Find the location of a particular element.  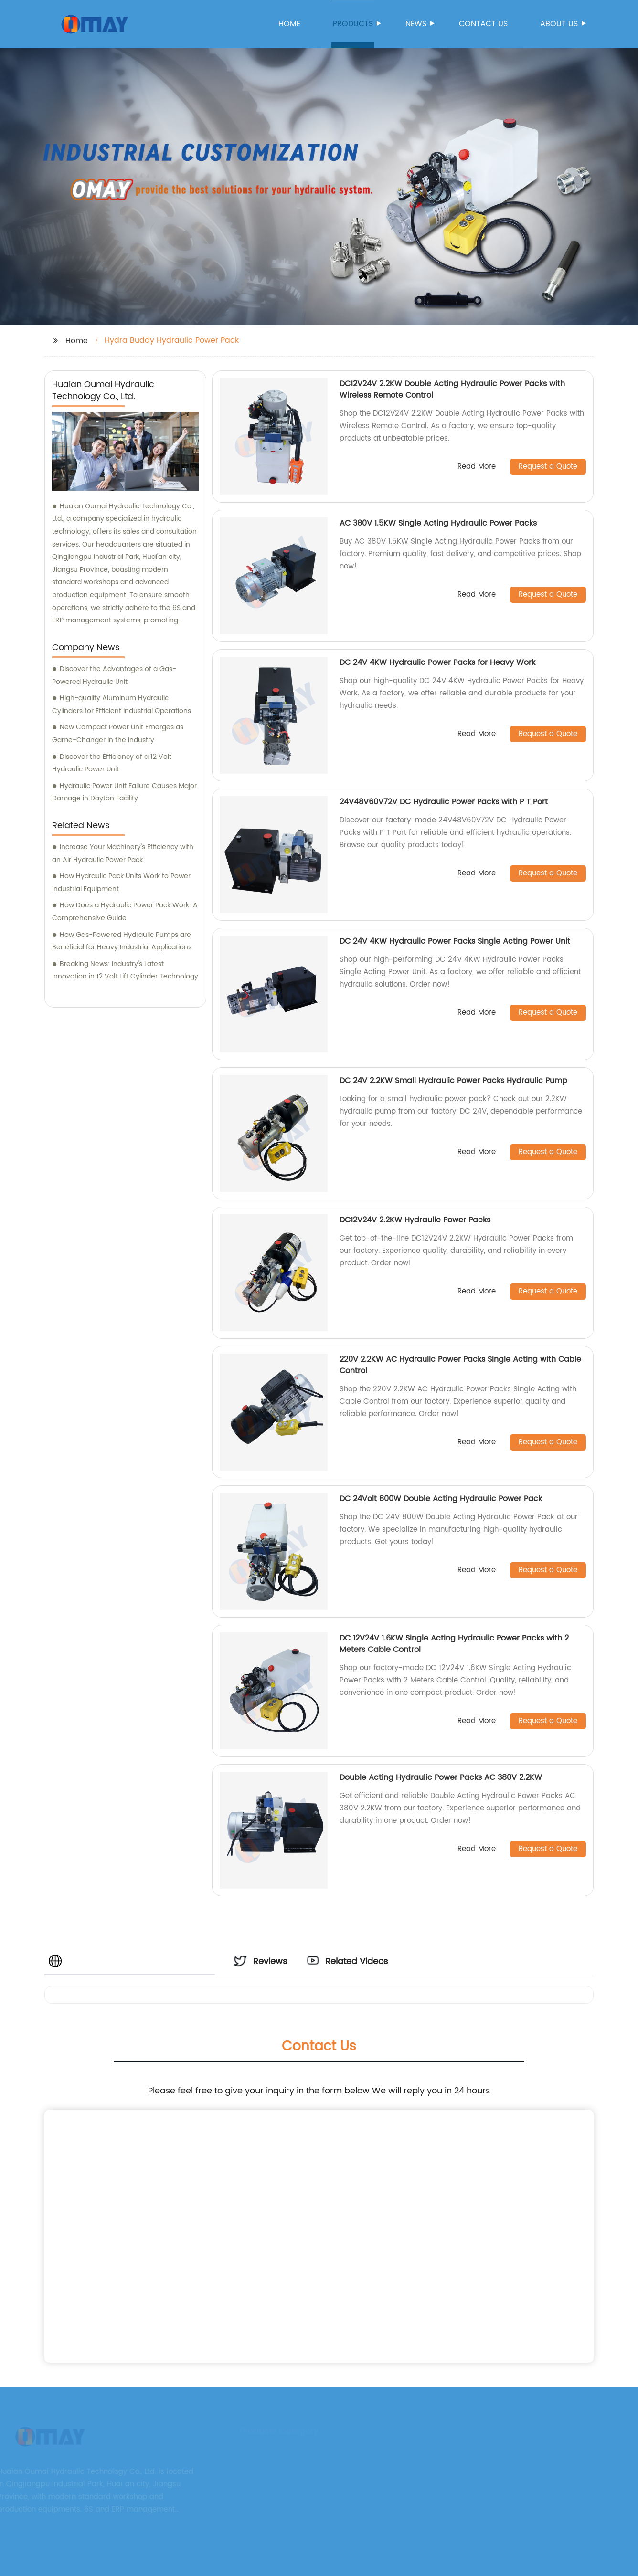

Breaking News: Industry's Latest Innovation in 12 Volt Lift Cylinder Technology is located at coordinates (125, 970).